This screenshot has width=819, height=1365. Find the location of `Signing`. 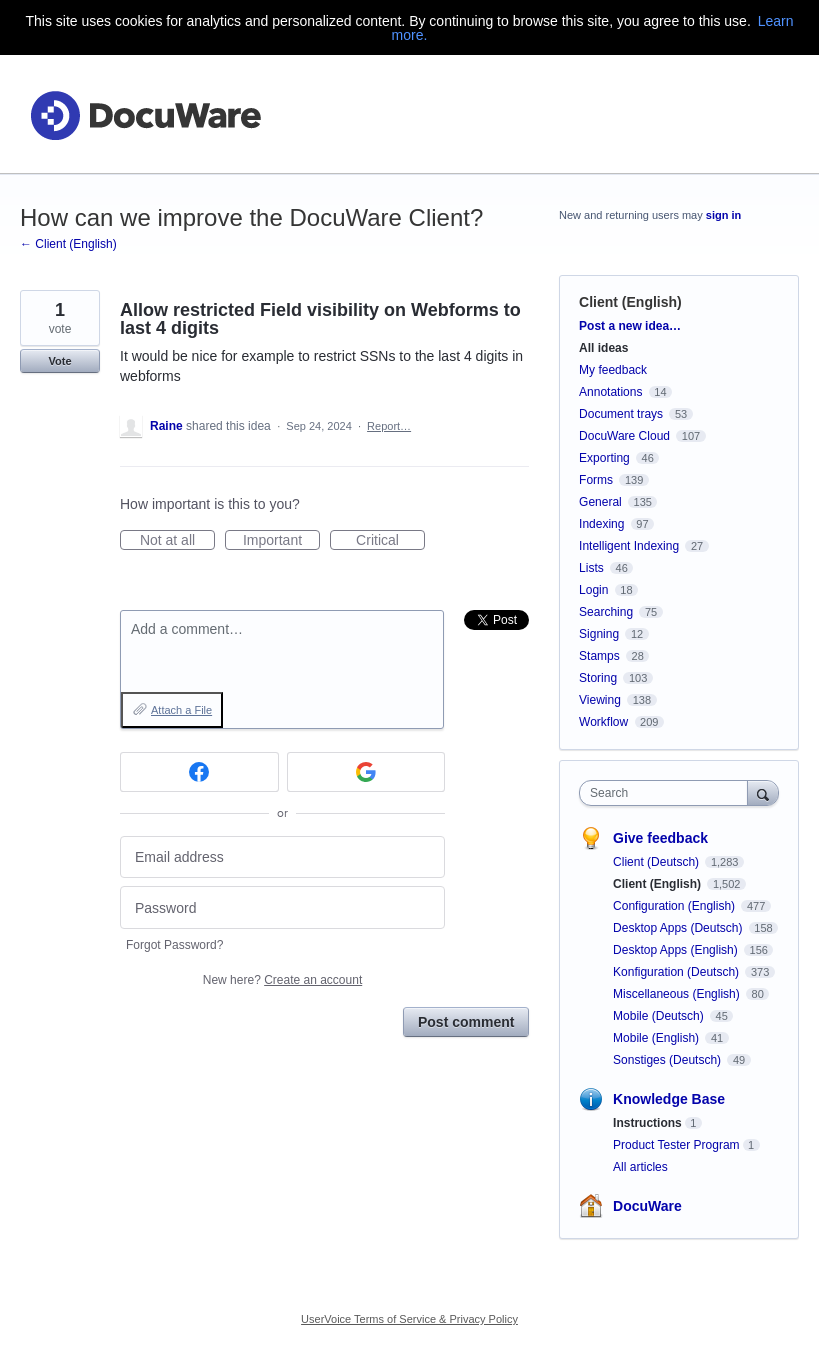

Signing is located at coordinates (599, 634).